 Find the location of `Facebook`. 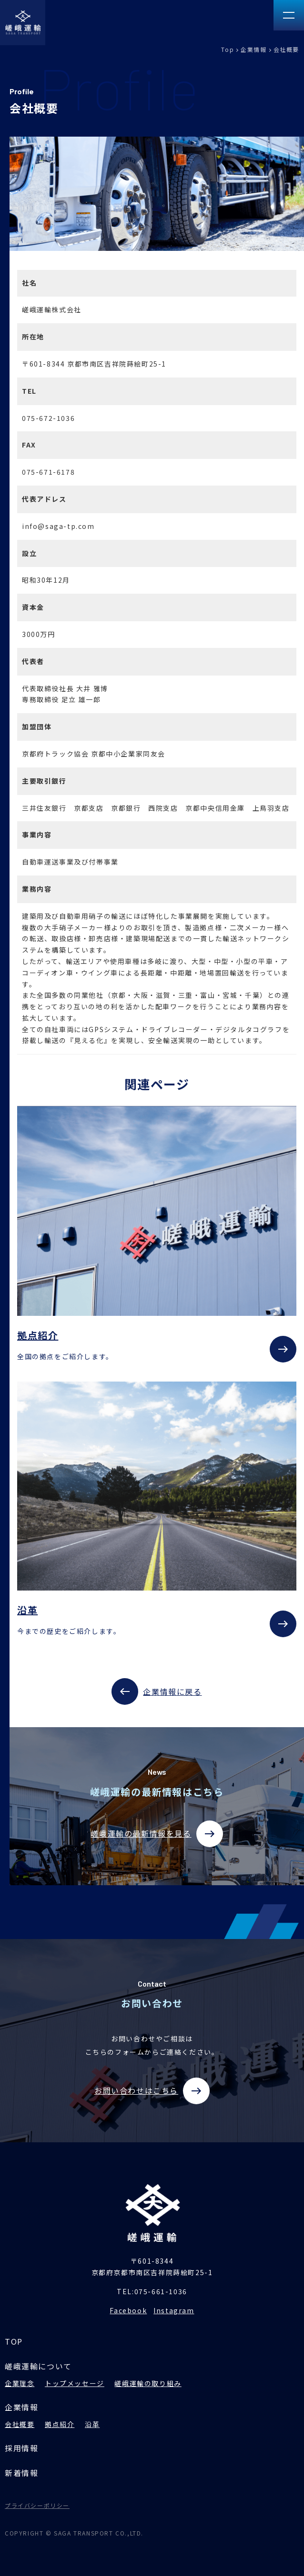

Facebook is located at coordinates (128, 2310).